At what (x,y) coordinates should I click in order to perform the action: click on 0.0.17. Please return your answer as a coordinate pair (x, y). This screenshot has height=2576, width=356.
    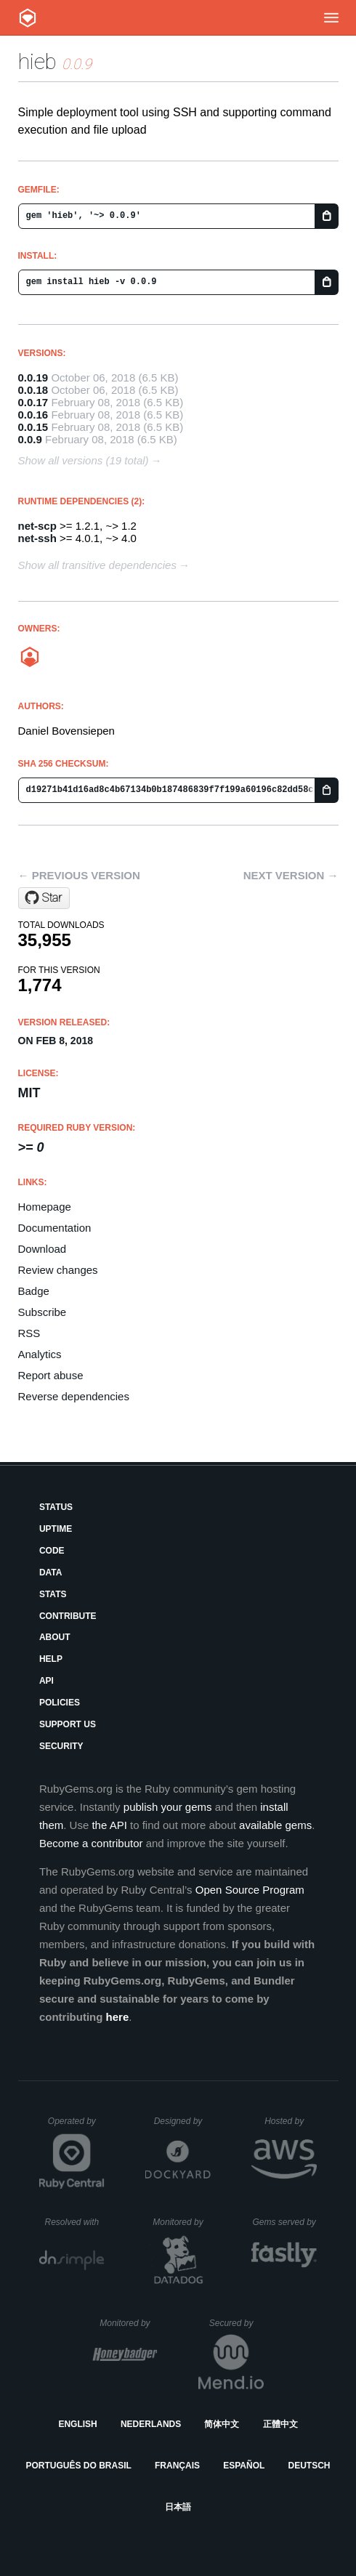
    Looking at the image, I should click on (33, 402).